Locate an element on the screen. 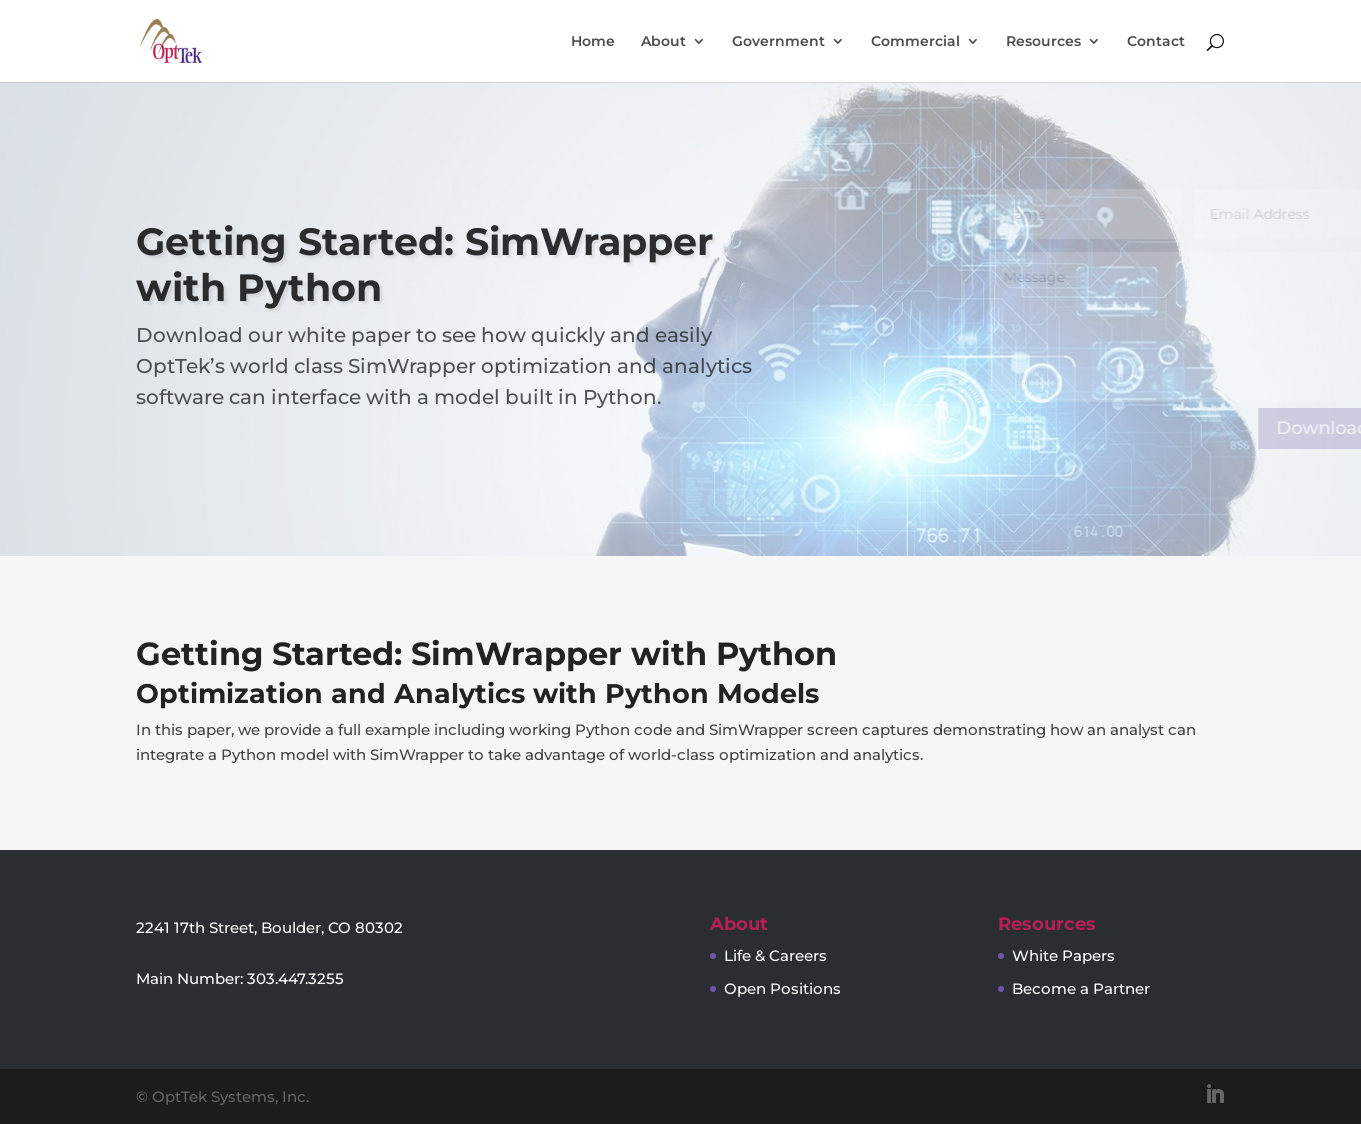 The image size is (1361, 1124). About is located at coordinates (663, 42).